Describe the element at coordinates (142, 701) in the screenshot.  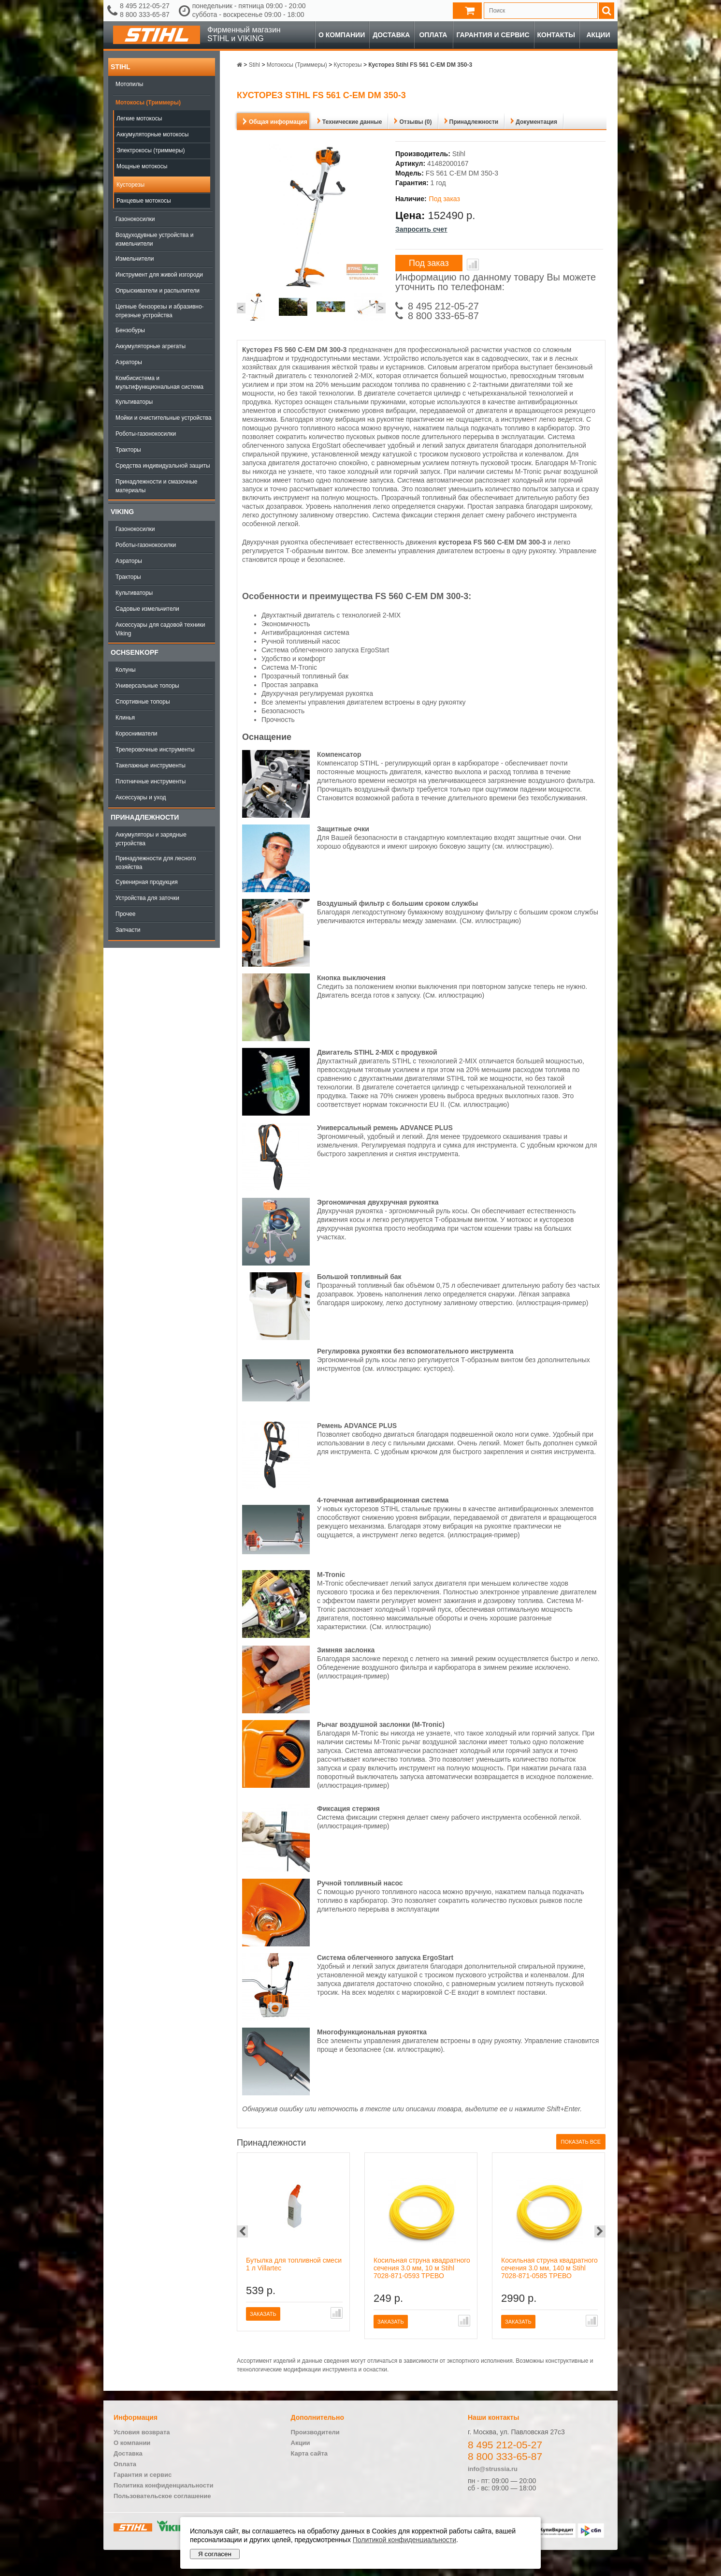
I see `Спортивные топоры` at that location.